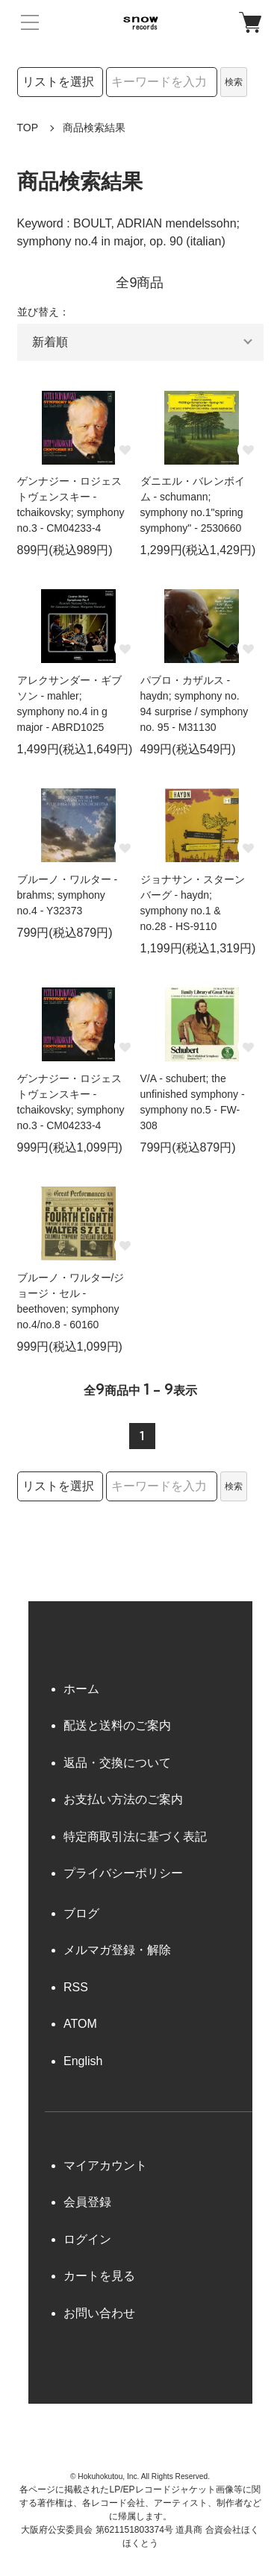 The image size is (280, 2576). I want to click on マイアカウント, so click(105, 2165).